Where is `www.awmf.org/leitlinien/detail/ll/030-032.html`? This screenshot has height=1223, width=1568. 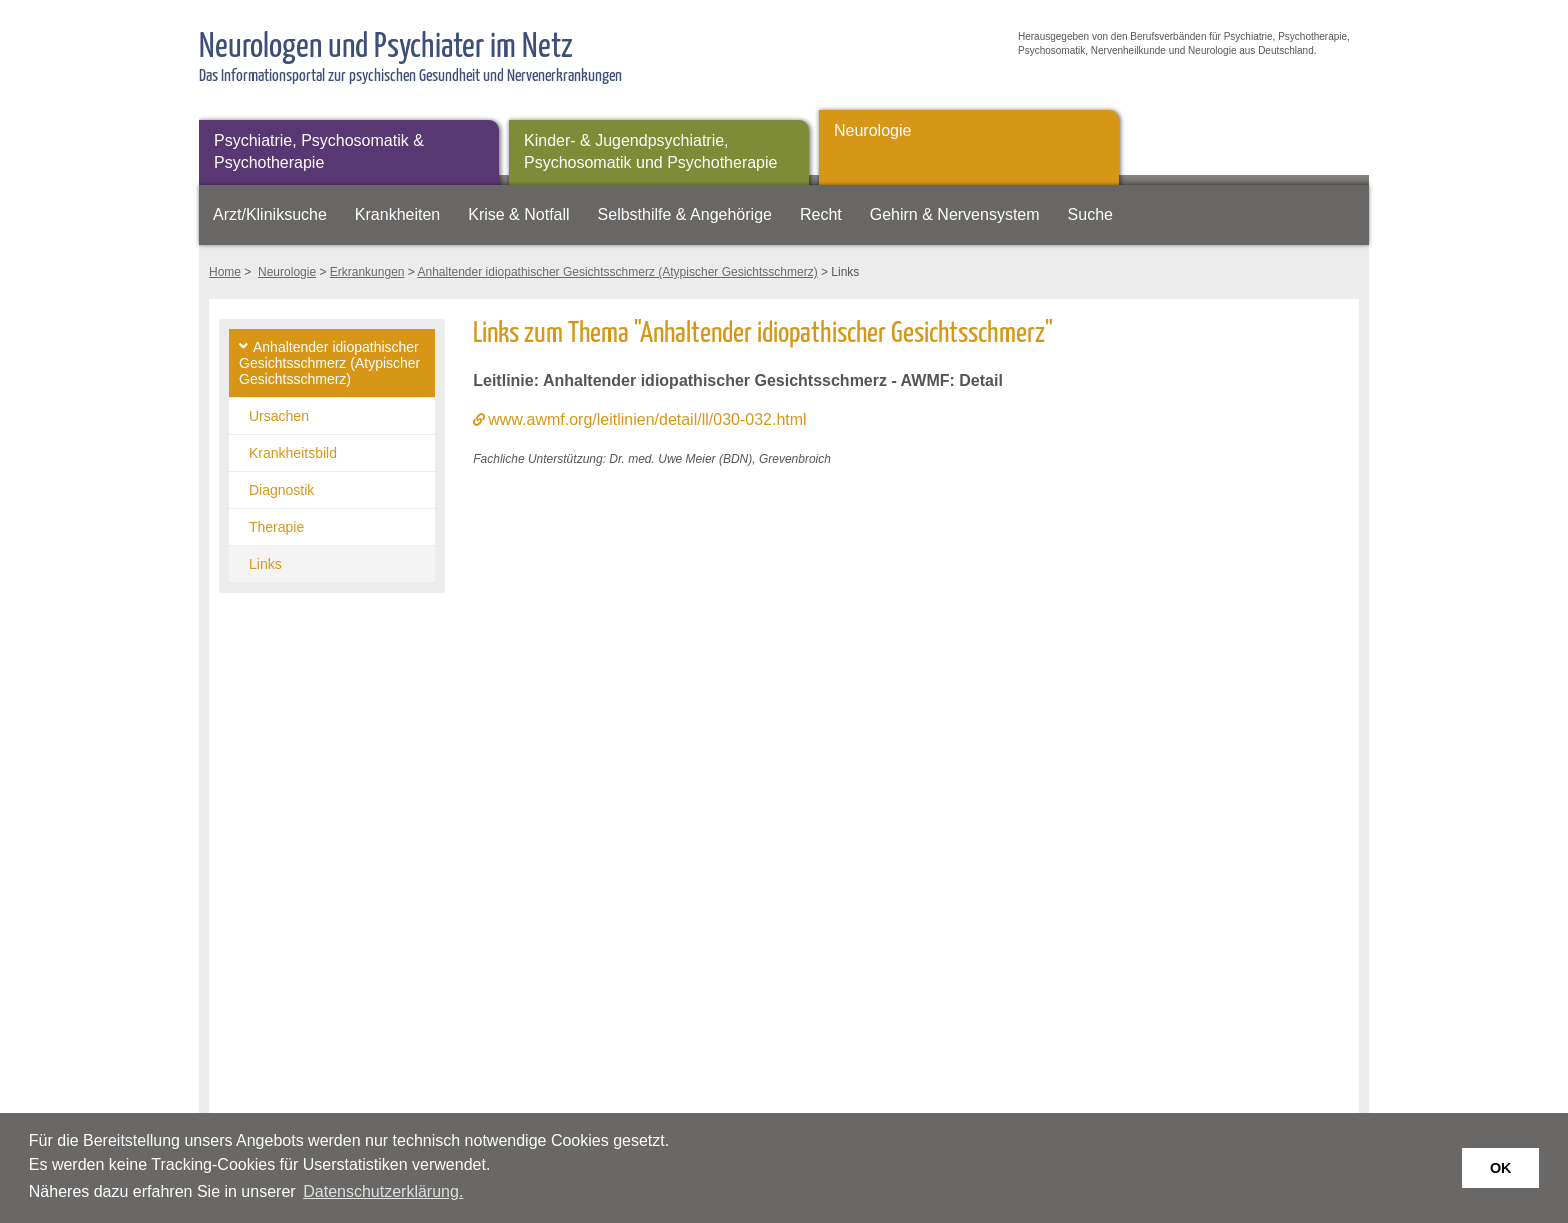 www.awmf.org/leitlinien/detail/ll/030-032.html is located at coordinates (647, 419).